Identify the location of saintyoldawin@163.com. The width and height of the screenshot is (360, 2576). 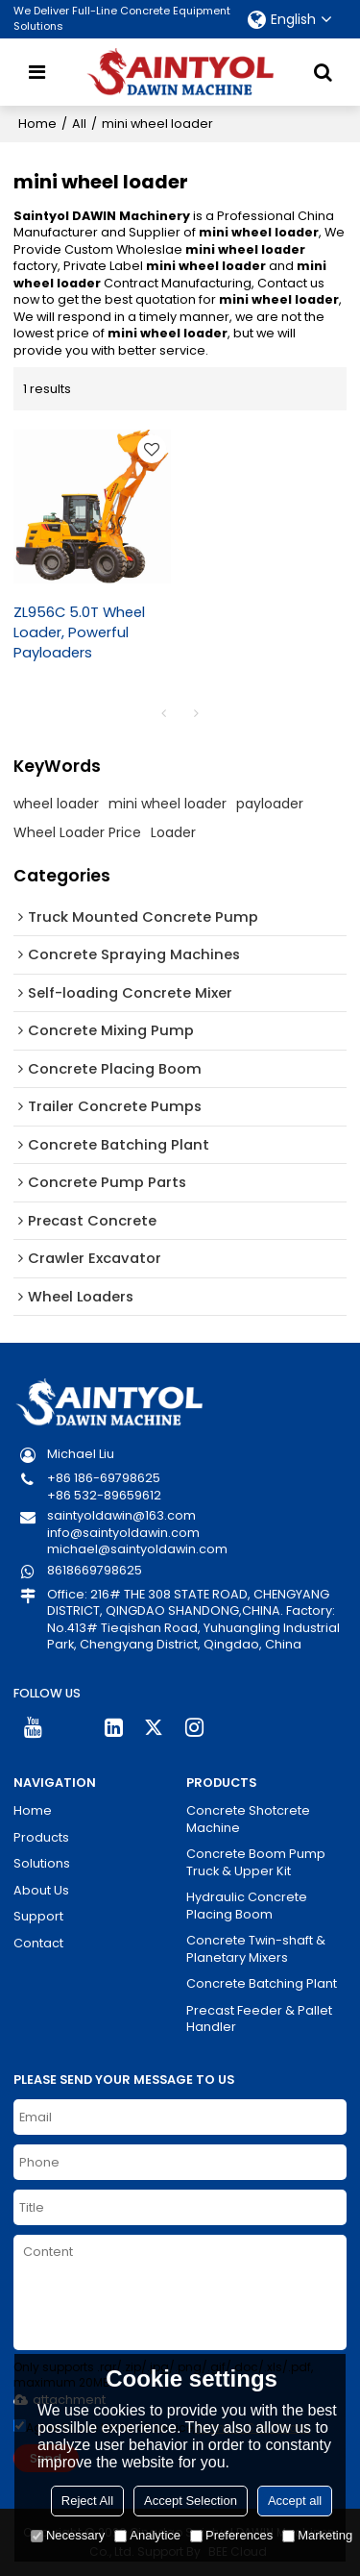
(121, 1515).